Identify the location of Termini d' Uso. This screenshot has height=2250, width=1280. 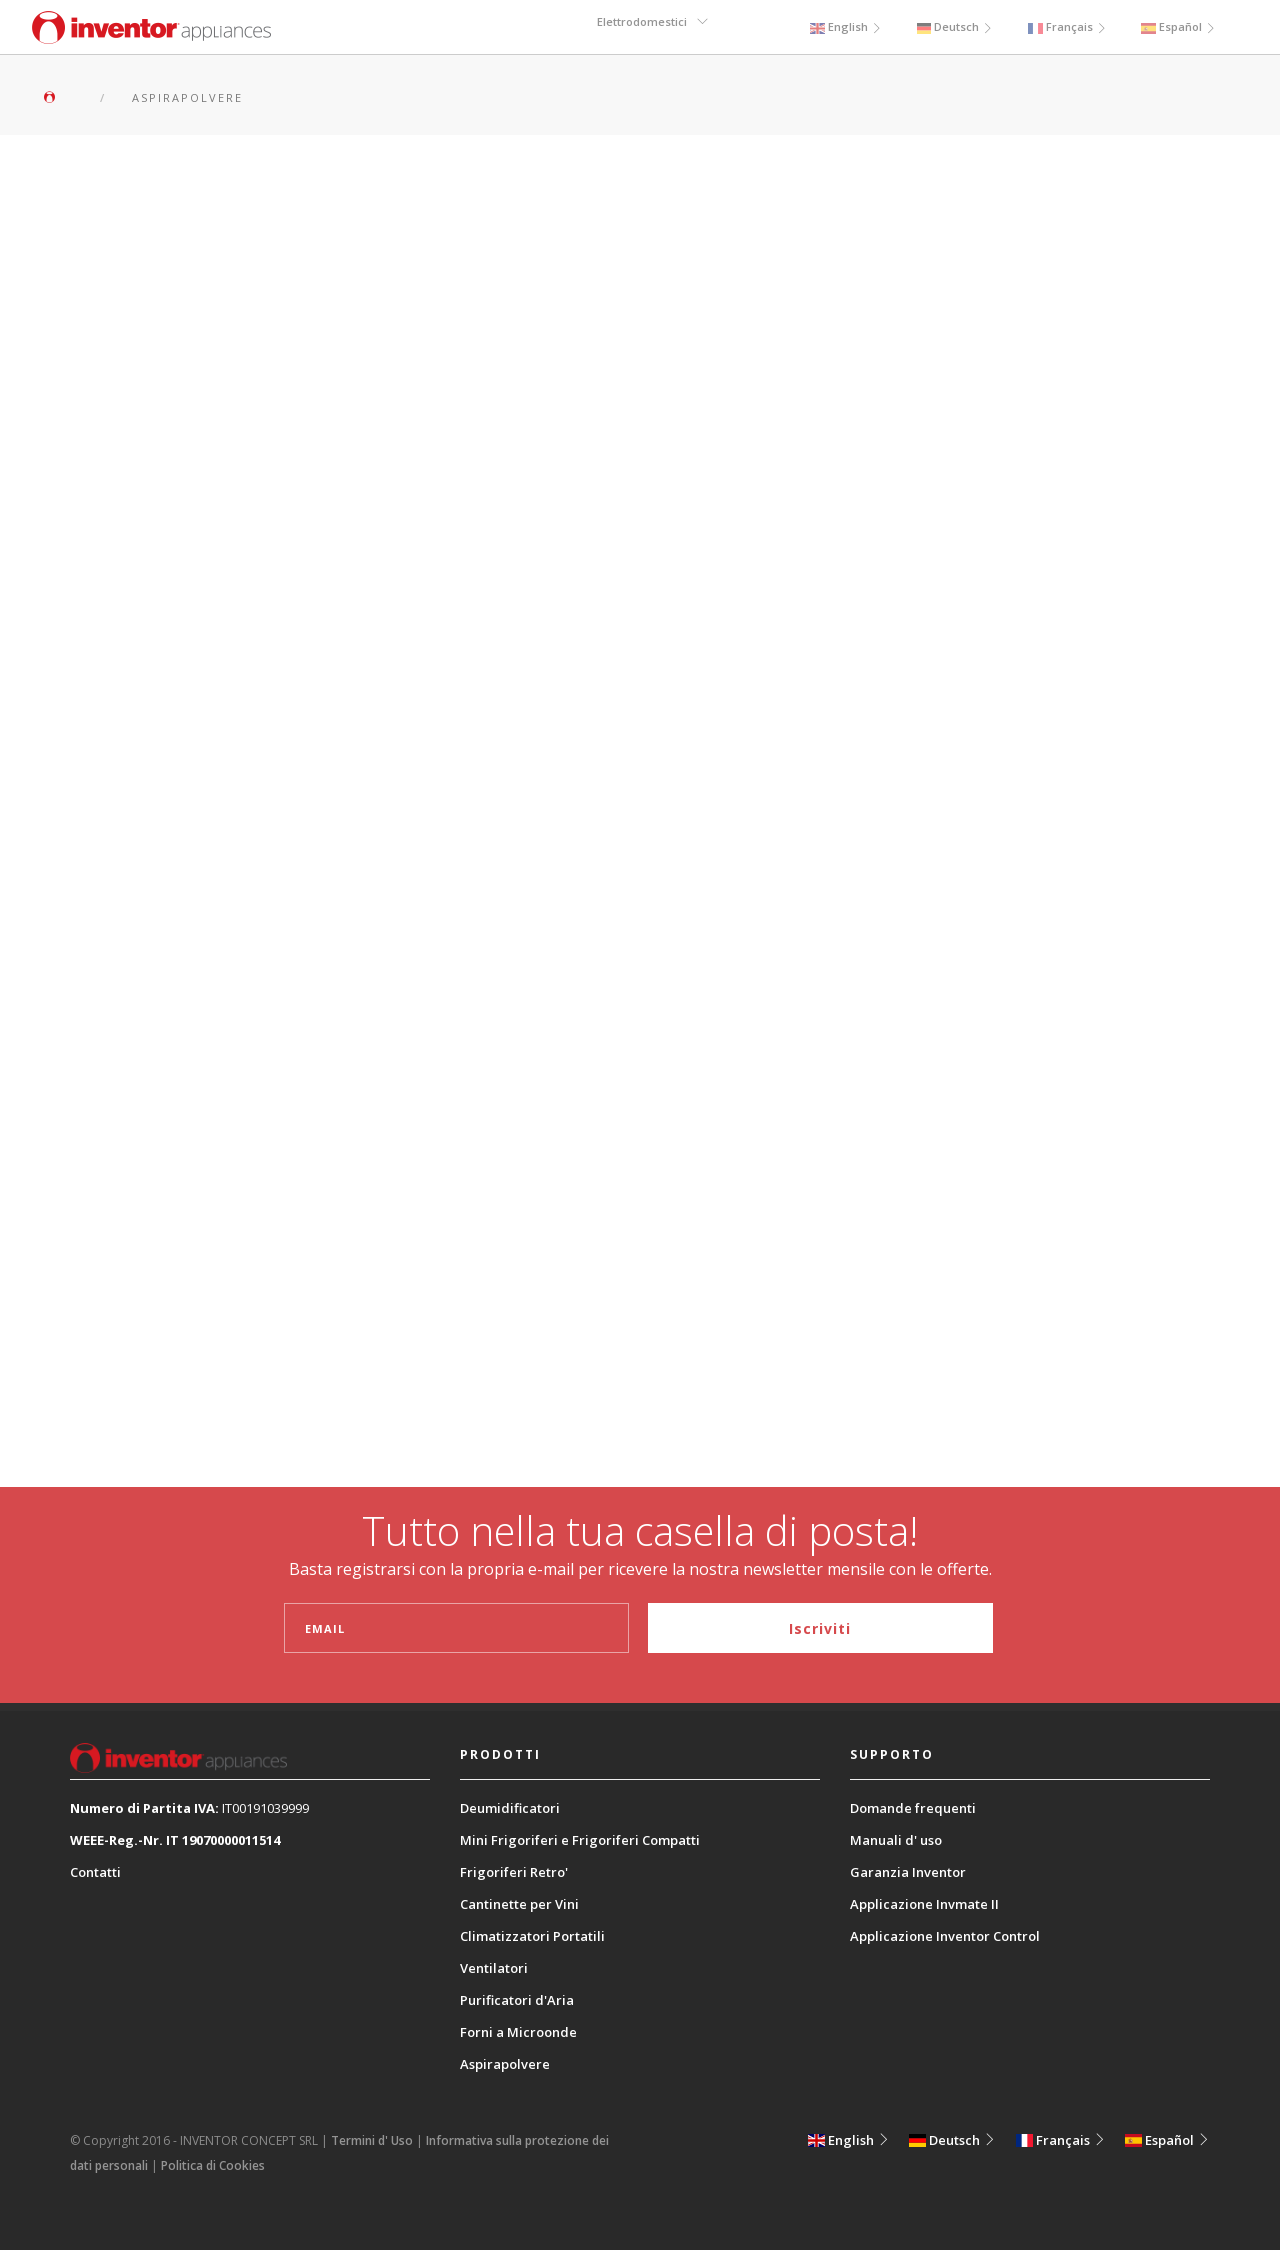
(372, 2140).